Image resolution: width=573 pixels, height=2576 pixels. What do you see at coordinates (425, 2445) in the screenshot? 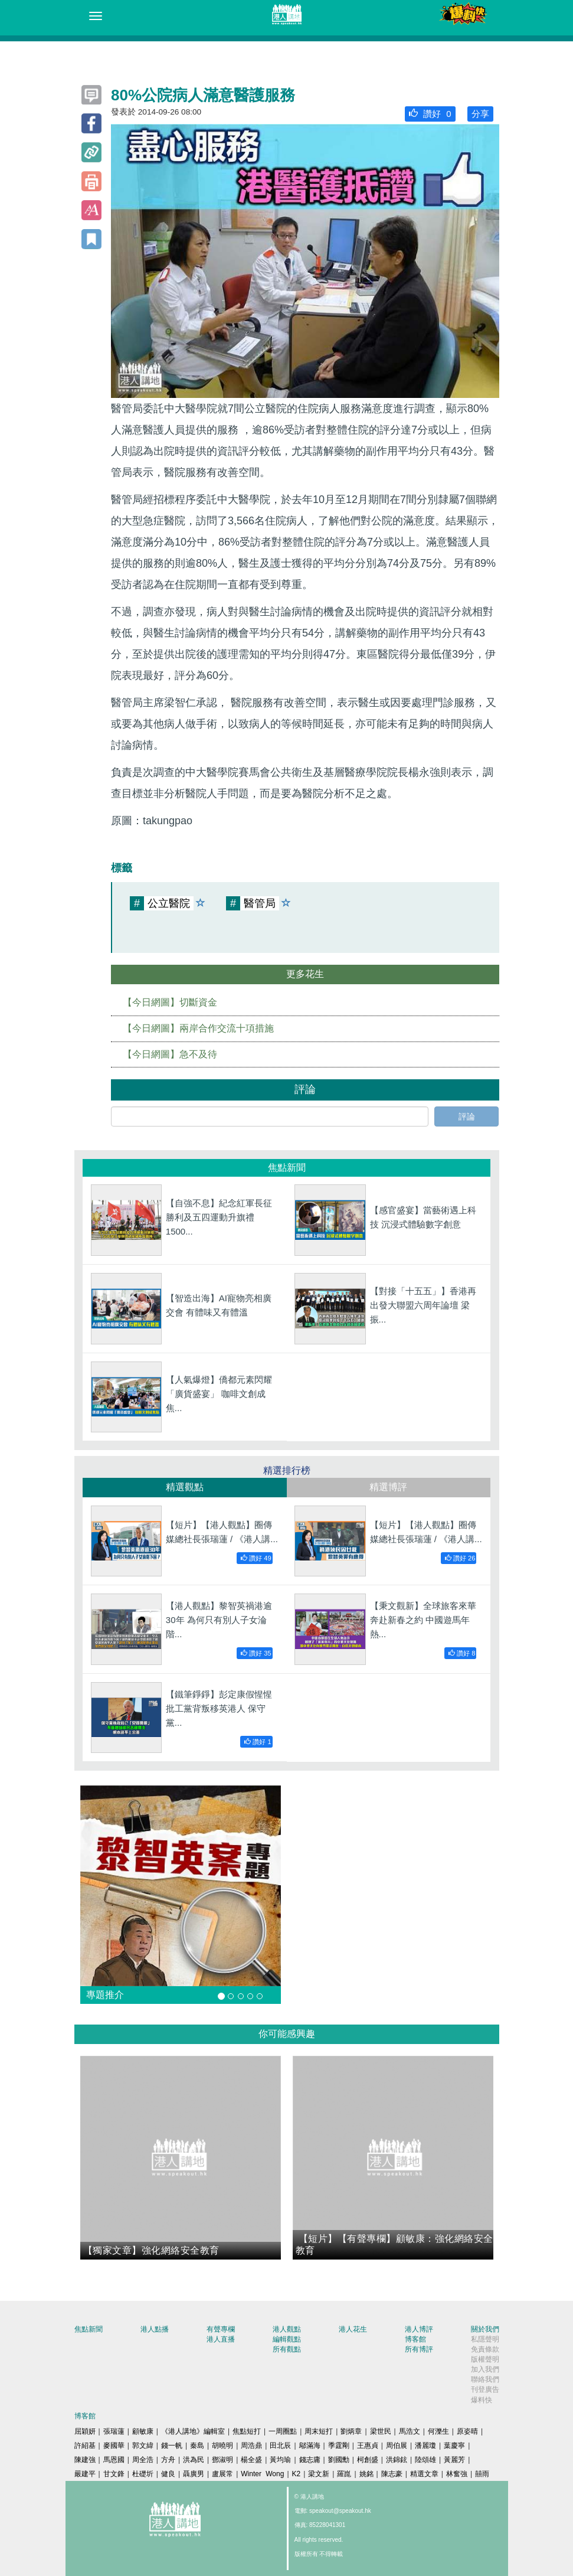
I see `潘麗瓊` at bounding box center [425, 2445].